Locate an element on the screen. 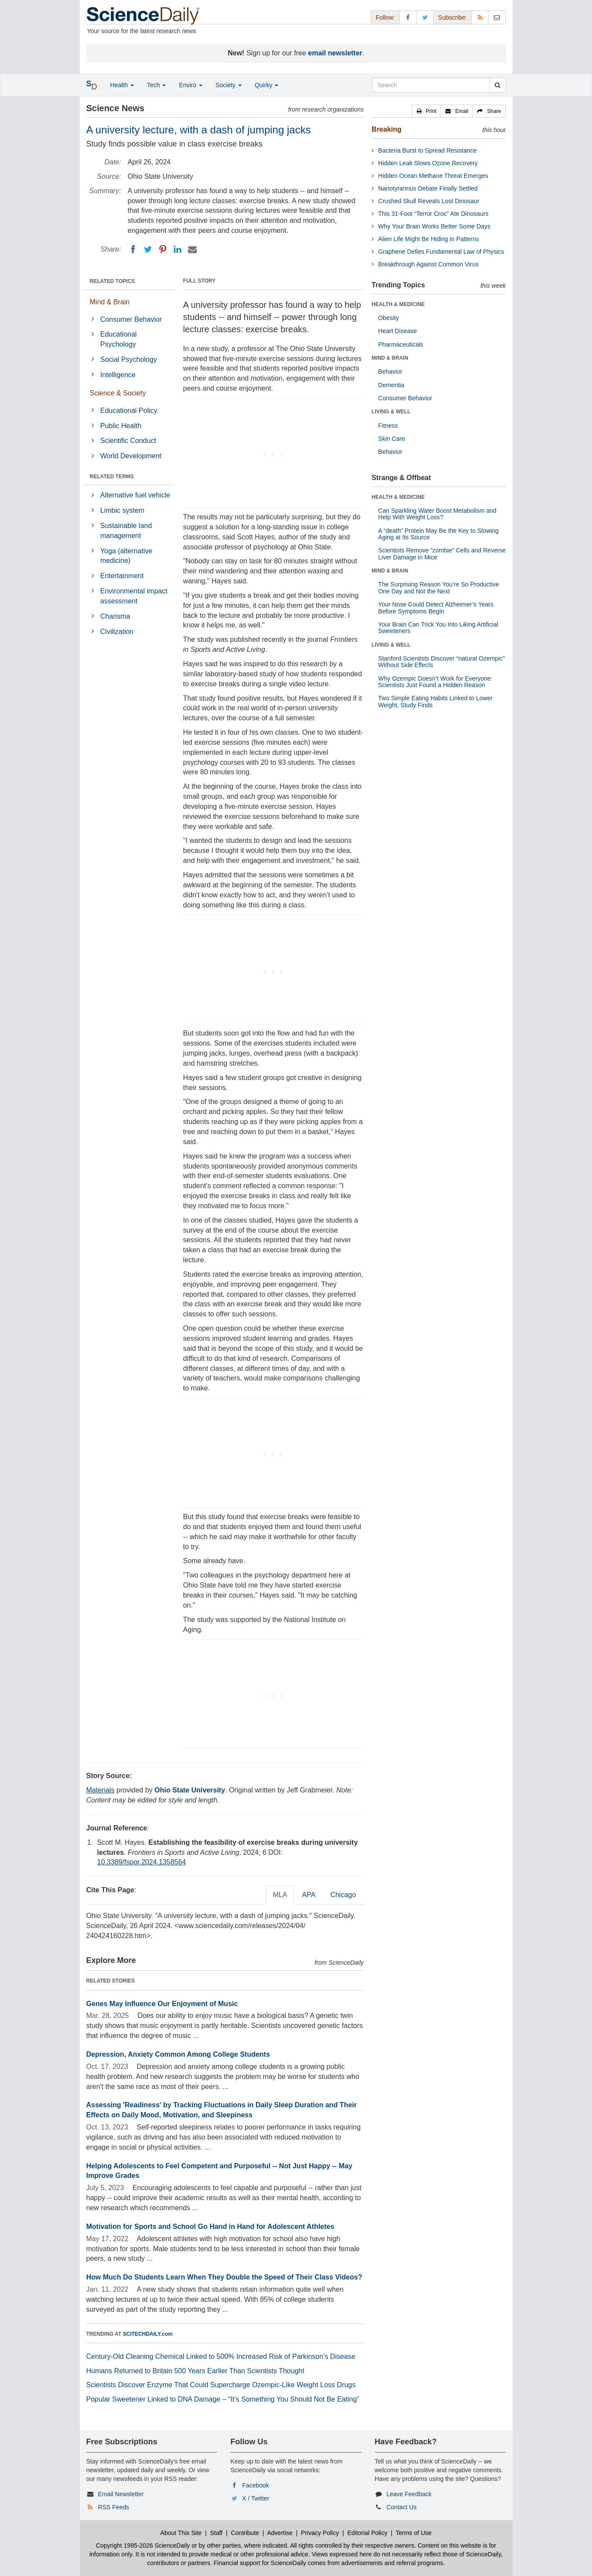  Depression, Anxiety Common Among College Students is located at coordinates (178, 2054).